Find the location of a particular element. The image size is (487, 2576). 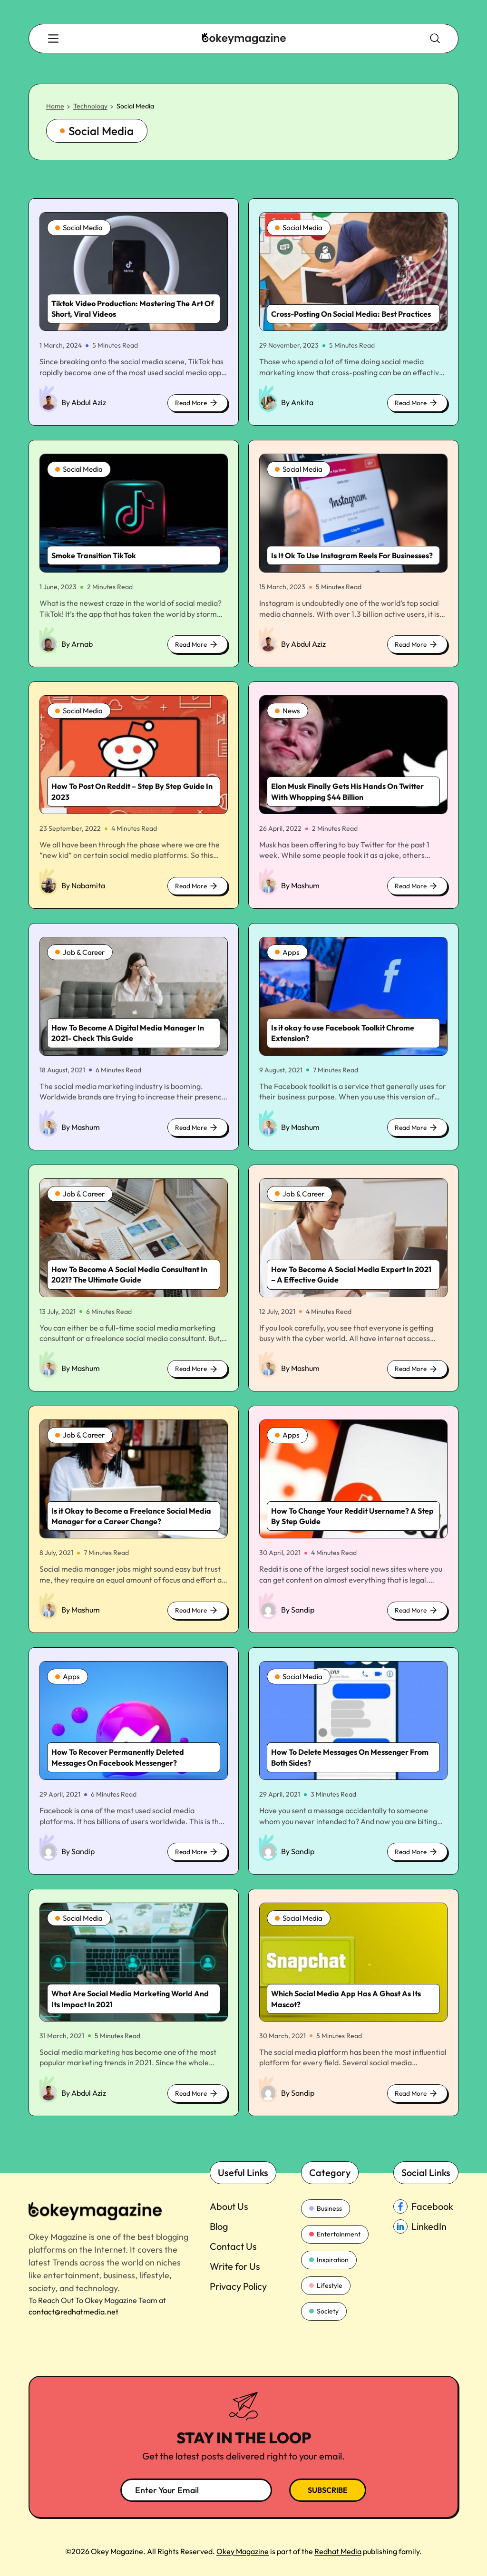

News is located at coordinates (288, 713).